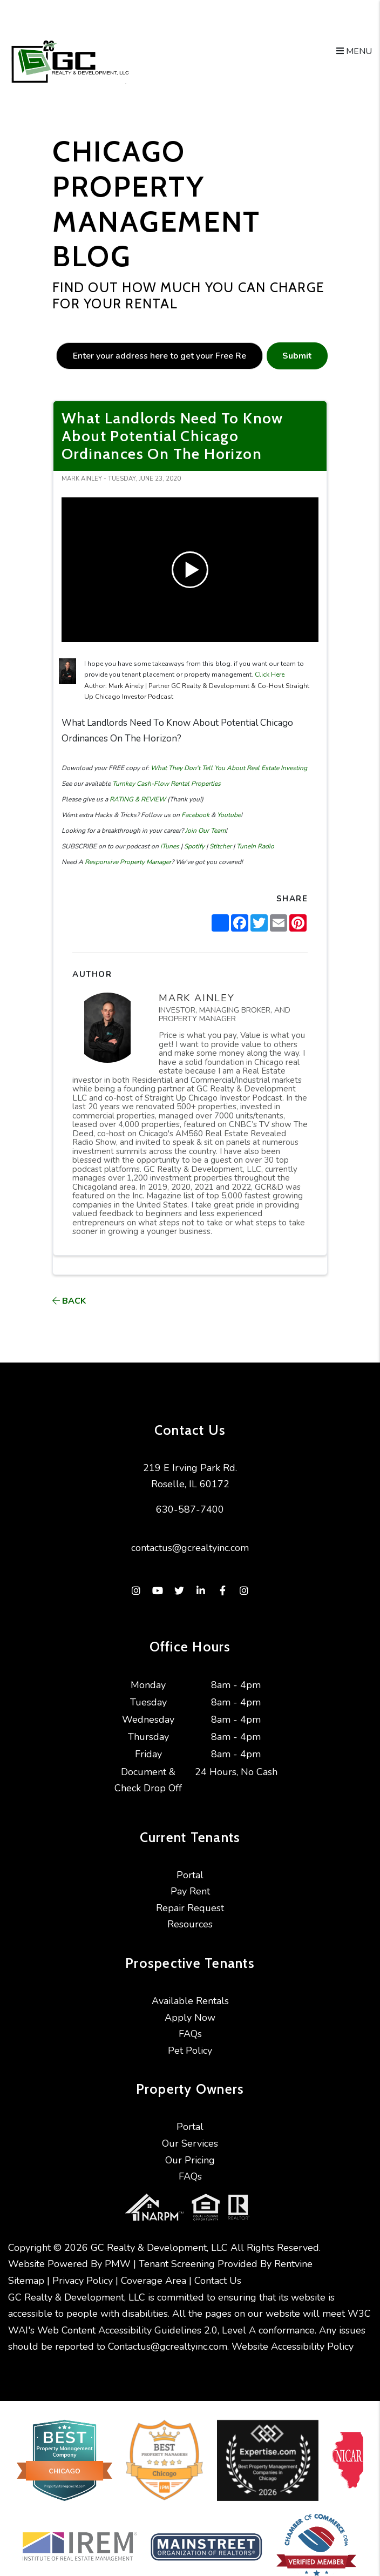 This screenshot has width=380, height=2576. I want to click on Turnkey Cash-Flow Rental Properties, so click(166, 783).